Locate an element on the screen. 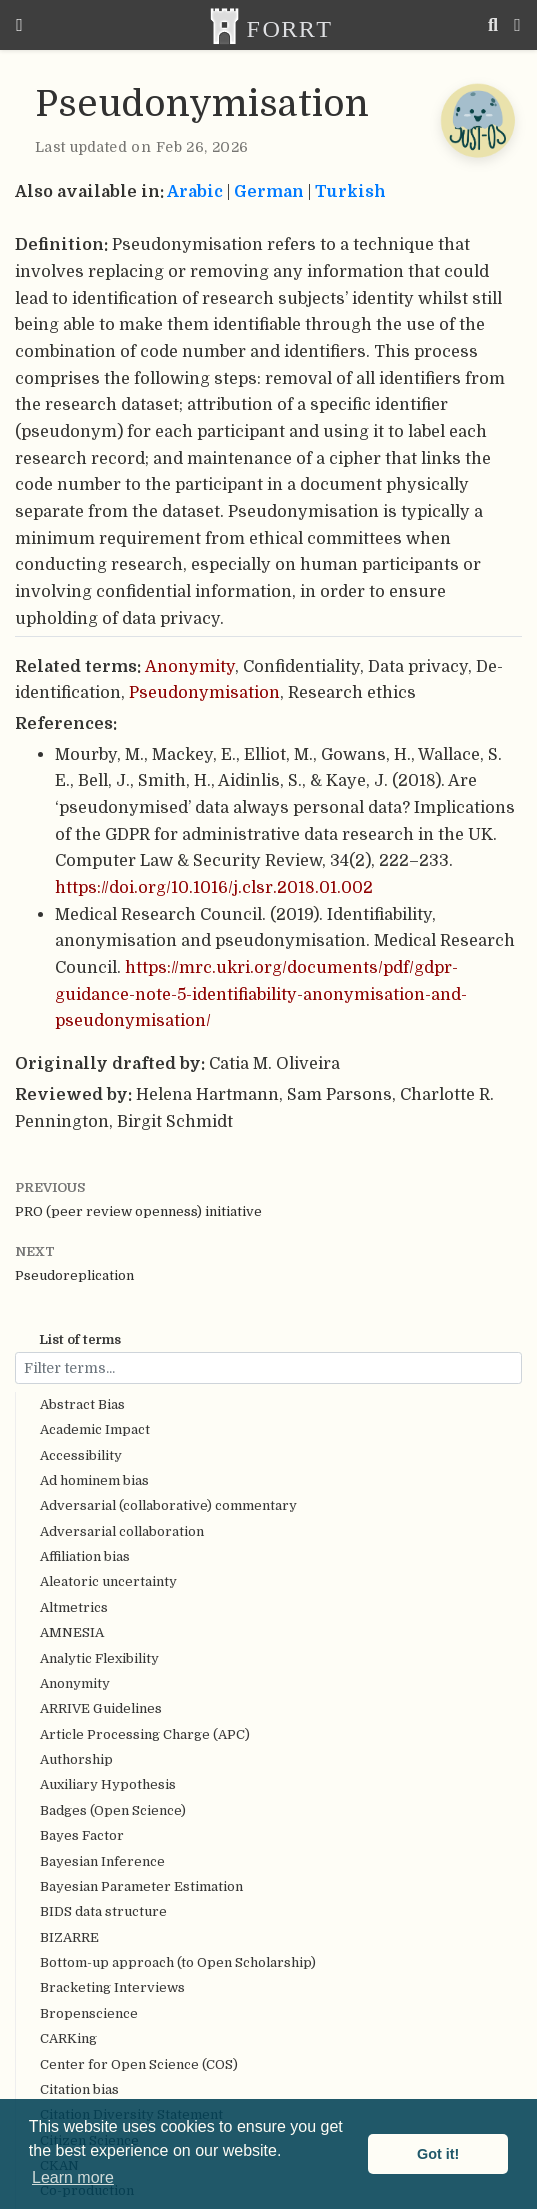 This screenshot has height=2209, width=537. Learn more [button] is located at coordinates (73, 2177).